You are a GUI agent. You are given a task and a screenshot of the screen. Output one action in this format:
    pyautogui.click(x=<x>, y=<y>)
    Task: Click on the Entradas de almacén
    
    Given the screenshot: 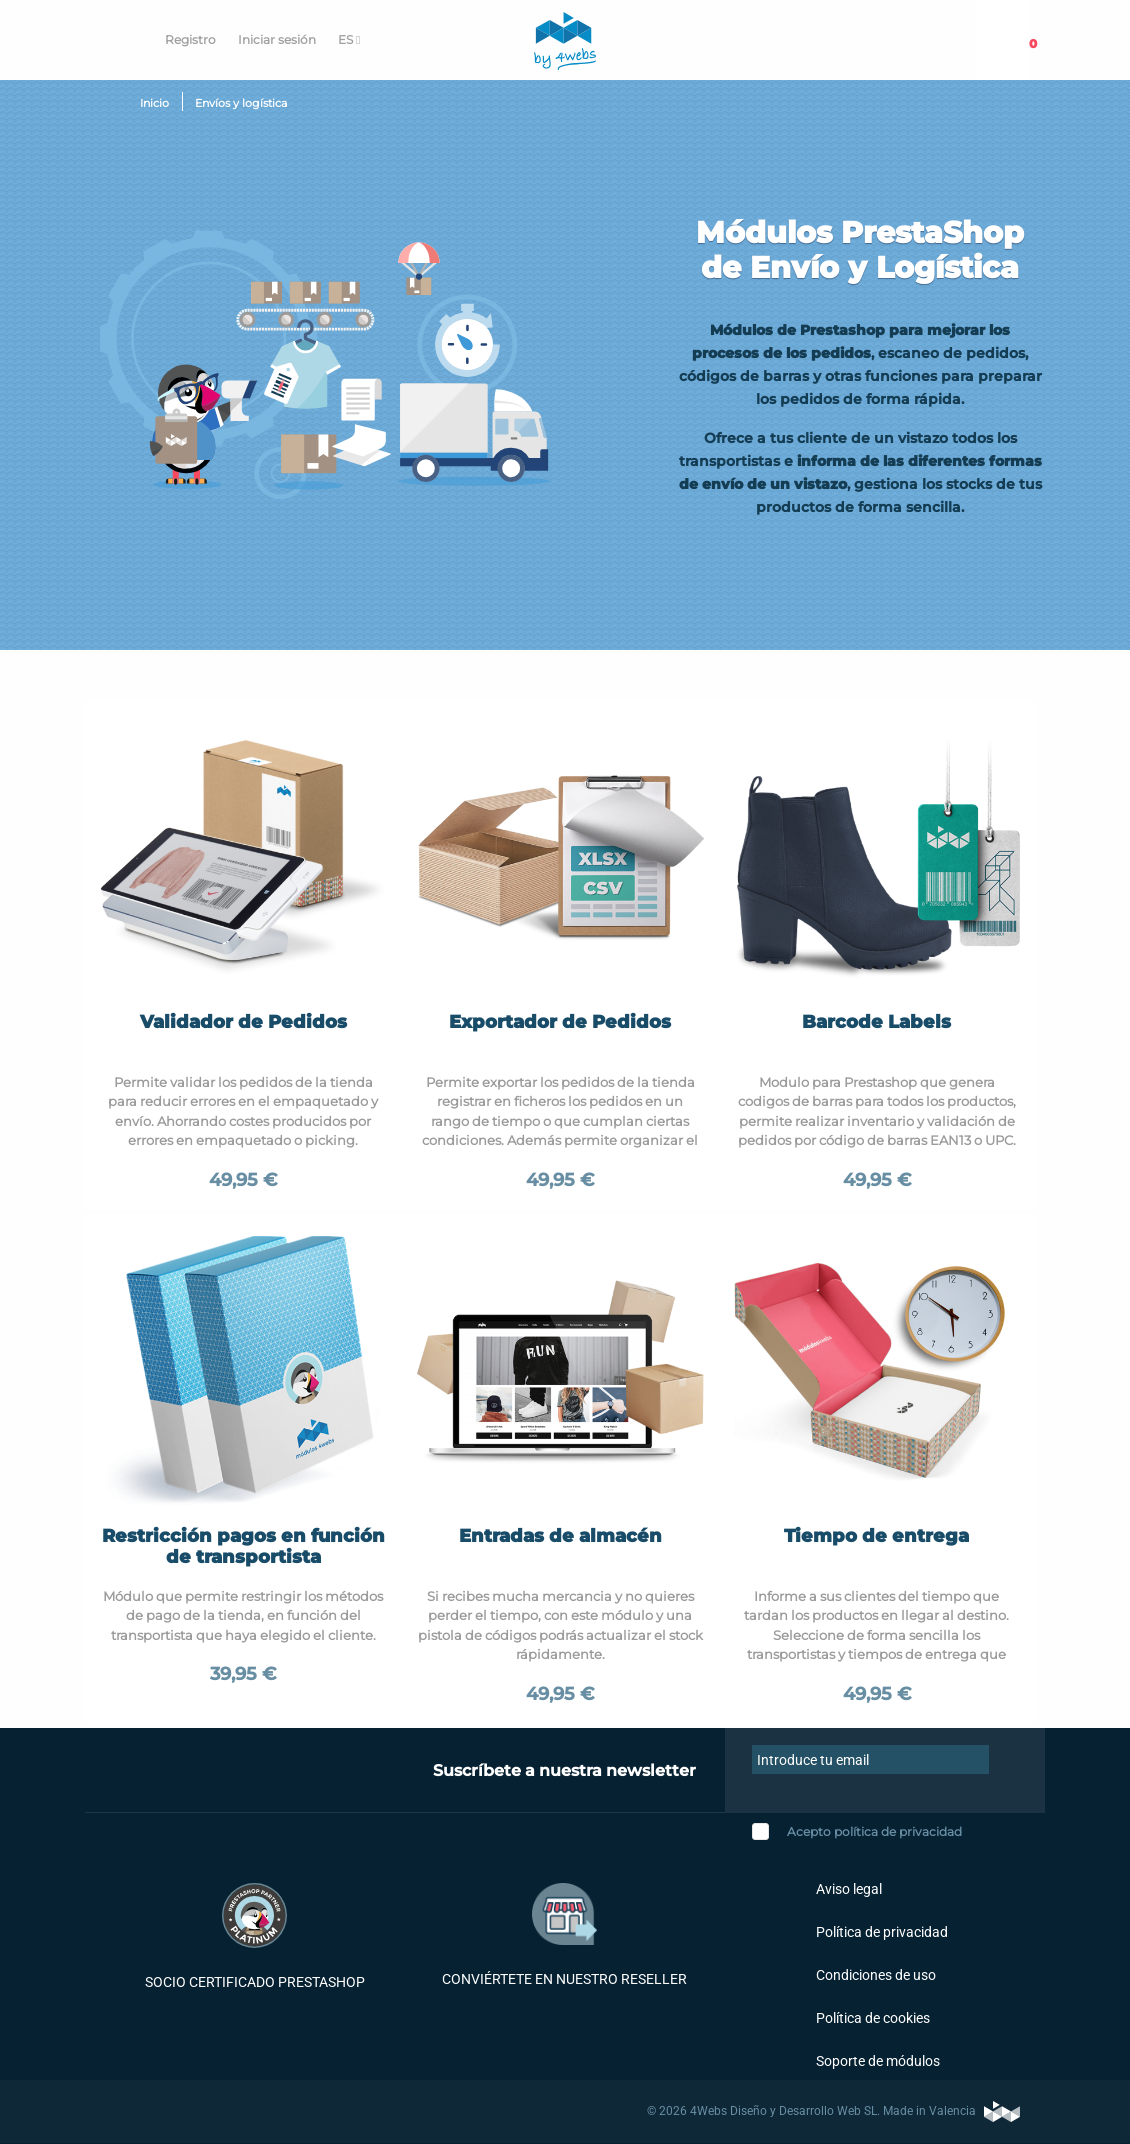 What is the action you would take?
    pyautogui.click(x=560, y=1536)
    